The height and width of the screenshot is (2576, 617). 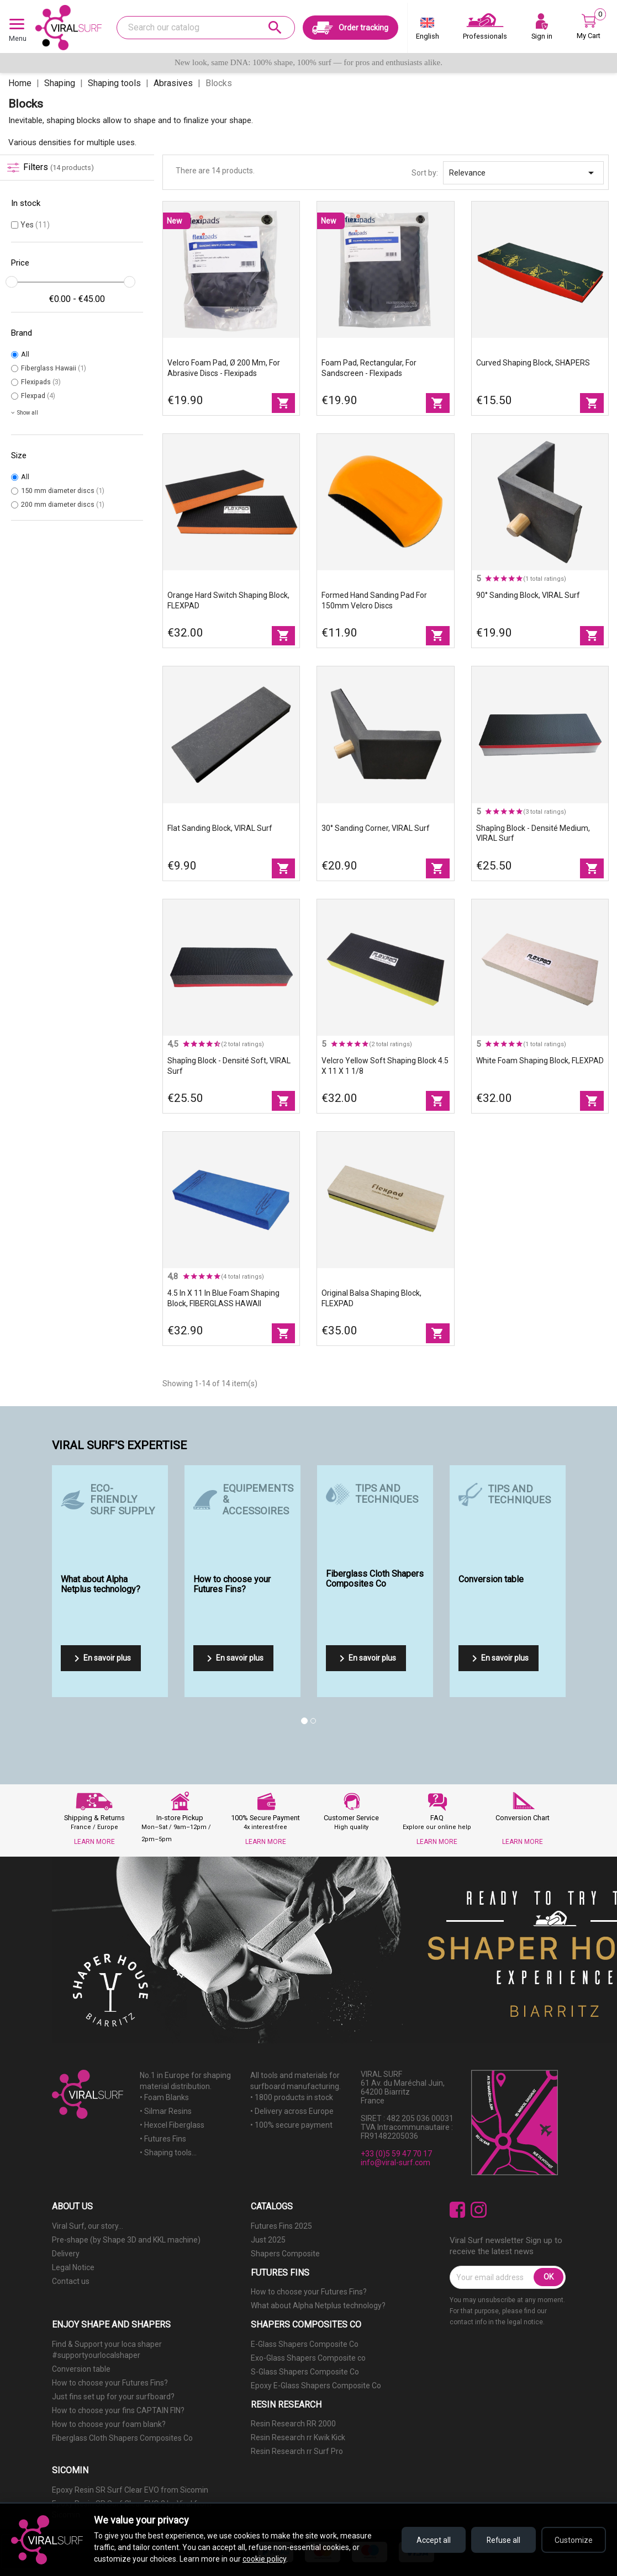 I want to click on Just fins set up for your surfboard?, so click(x=113, y=2396).